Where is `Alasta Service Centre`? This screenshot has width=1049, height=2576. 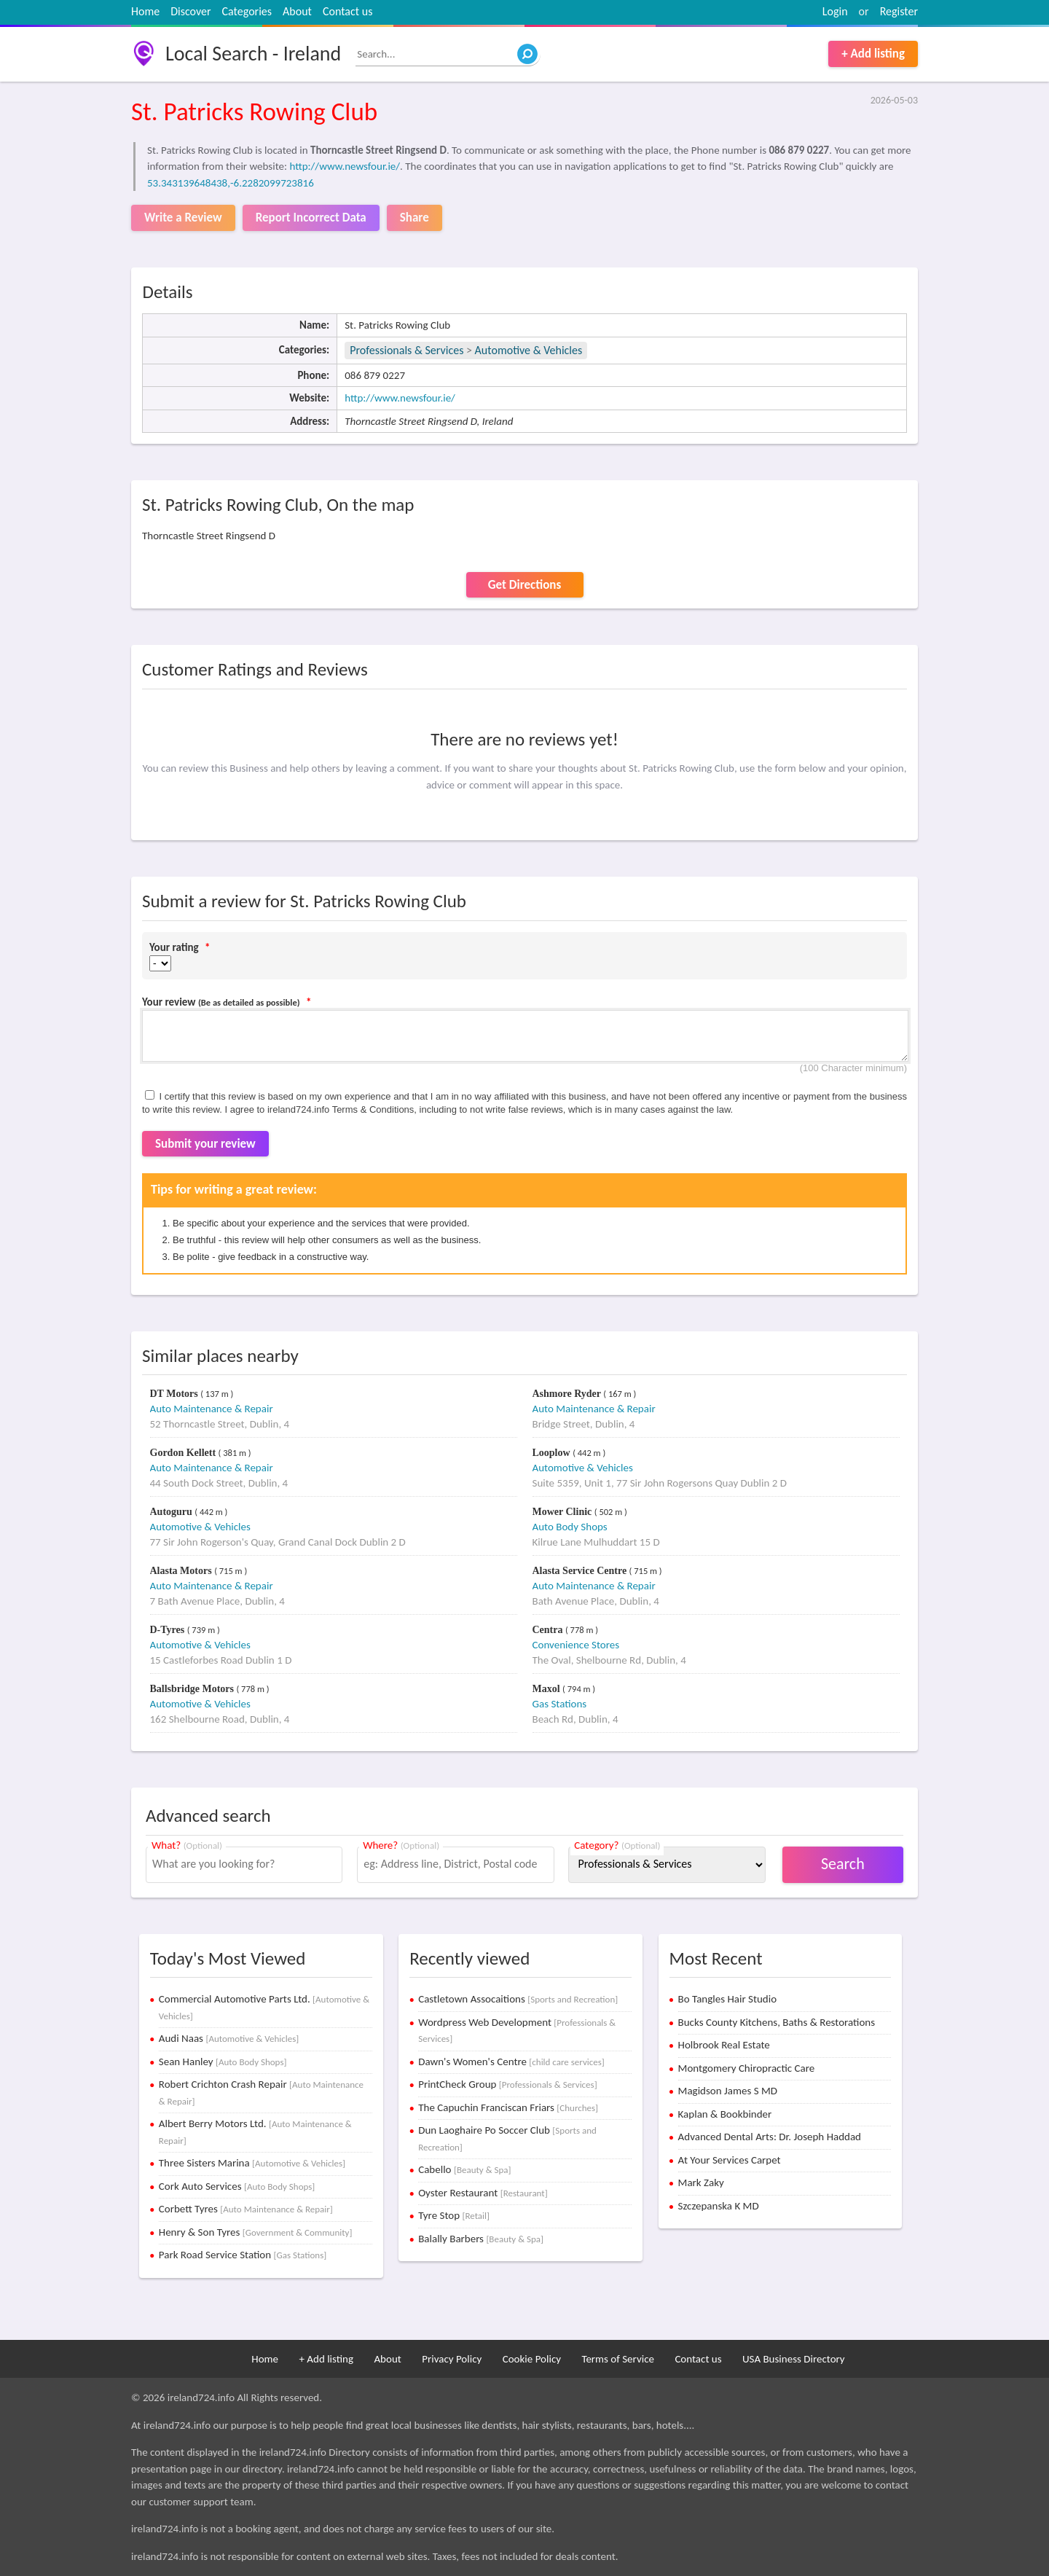 Alasta Service Centre is located at coordinates (581, 1570).